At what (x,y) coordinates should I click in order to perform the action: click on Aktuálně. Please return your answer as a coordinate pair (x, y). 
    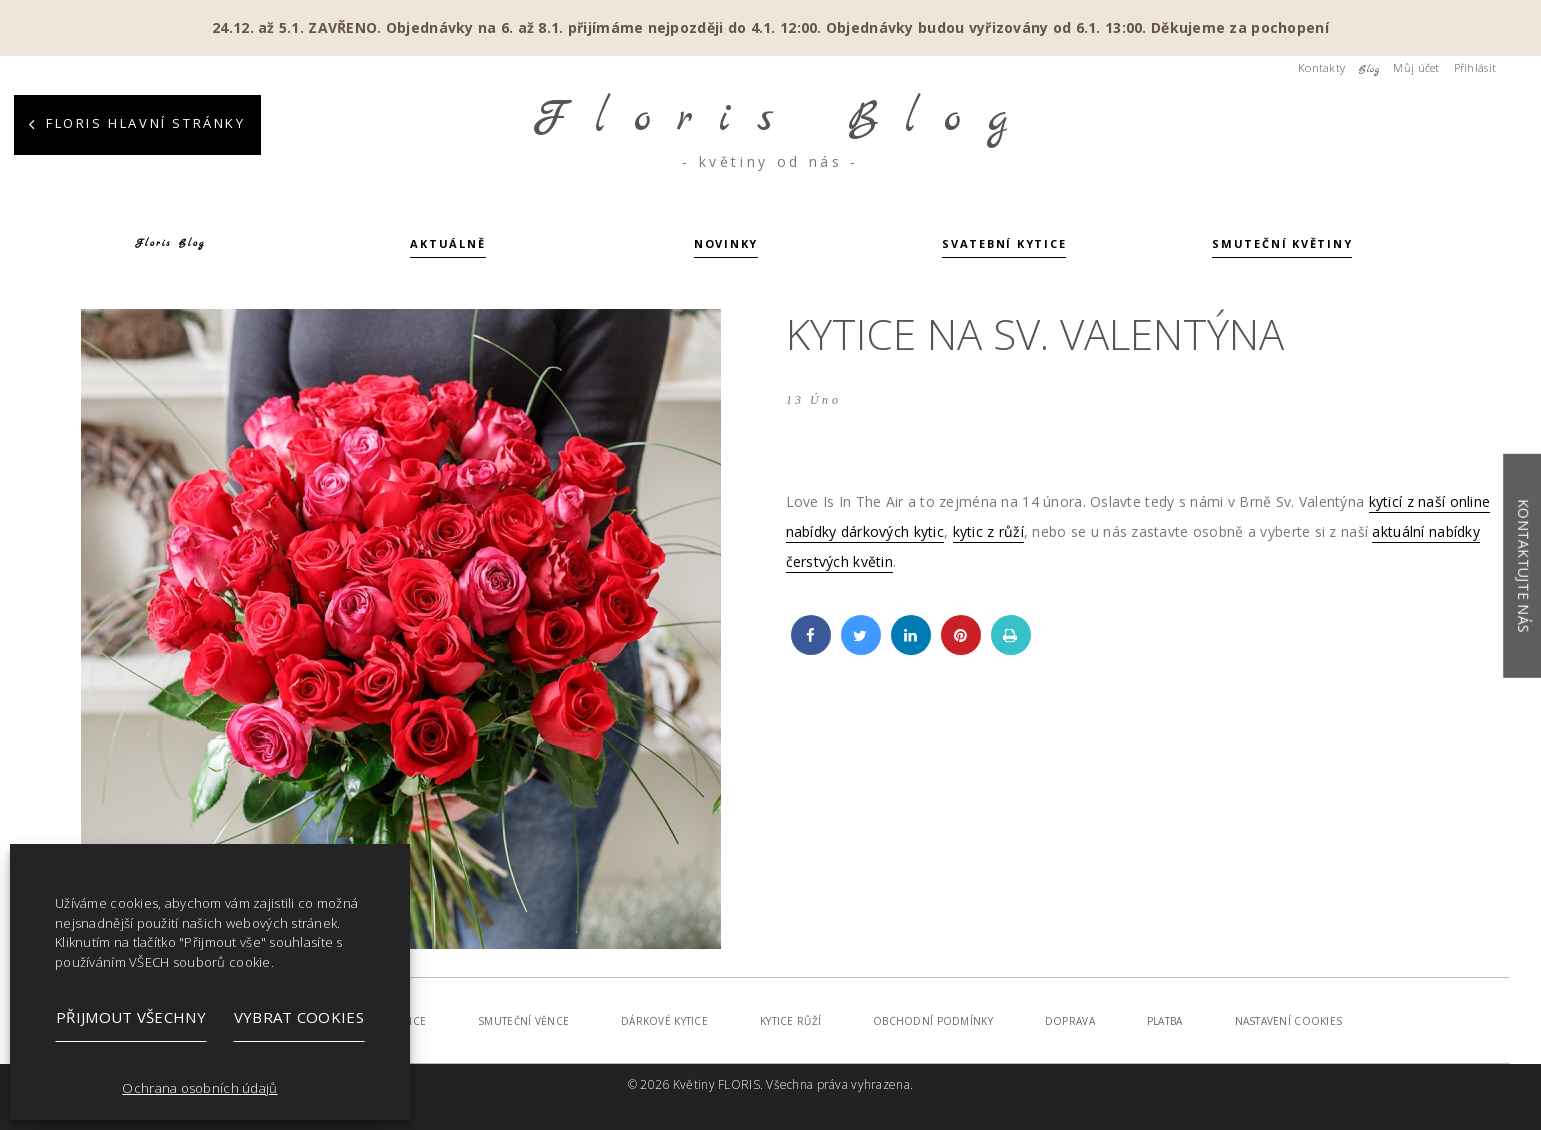
    Looking at the image, I should click on (447, 244).